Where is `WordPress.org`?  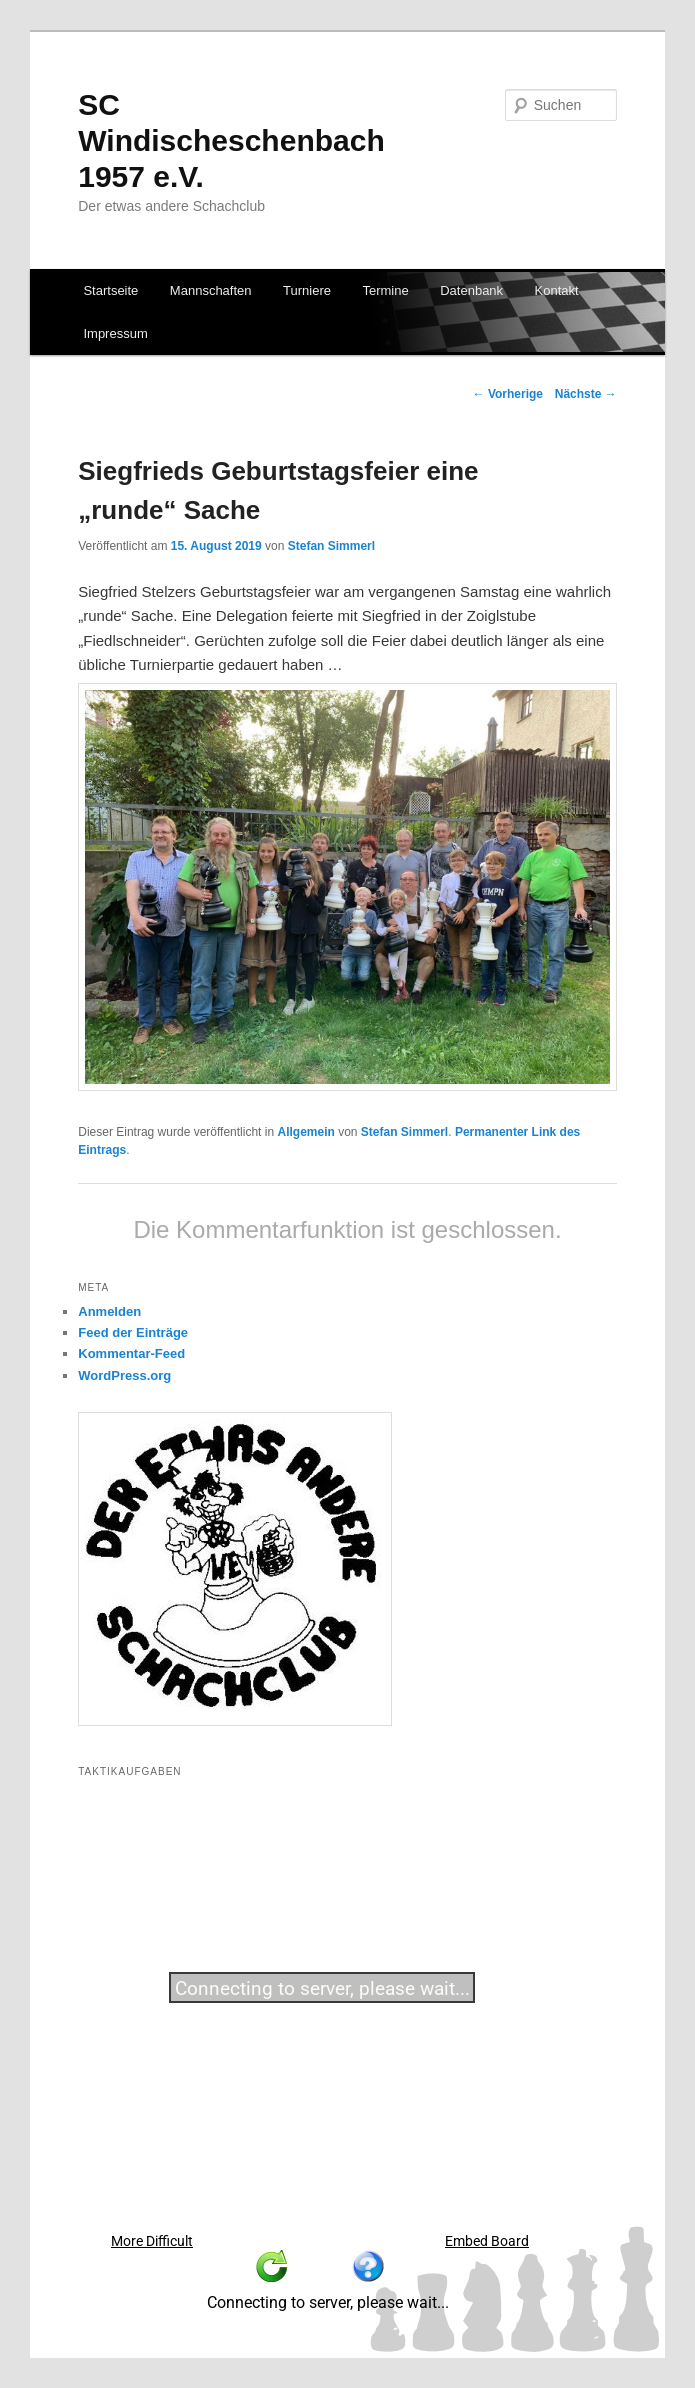 WordPress.org is located at coordinates (124, 1375).